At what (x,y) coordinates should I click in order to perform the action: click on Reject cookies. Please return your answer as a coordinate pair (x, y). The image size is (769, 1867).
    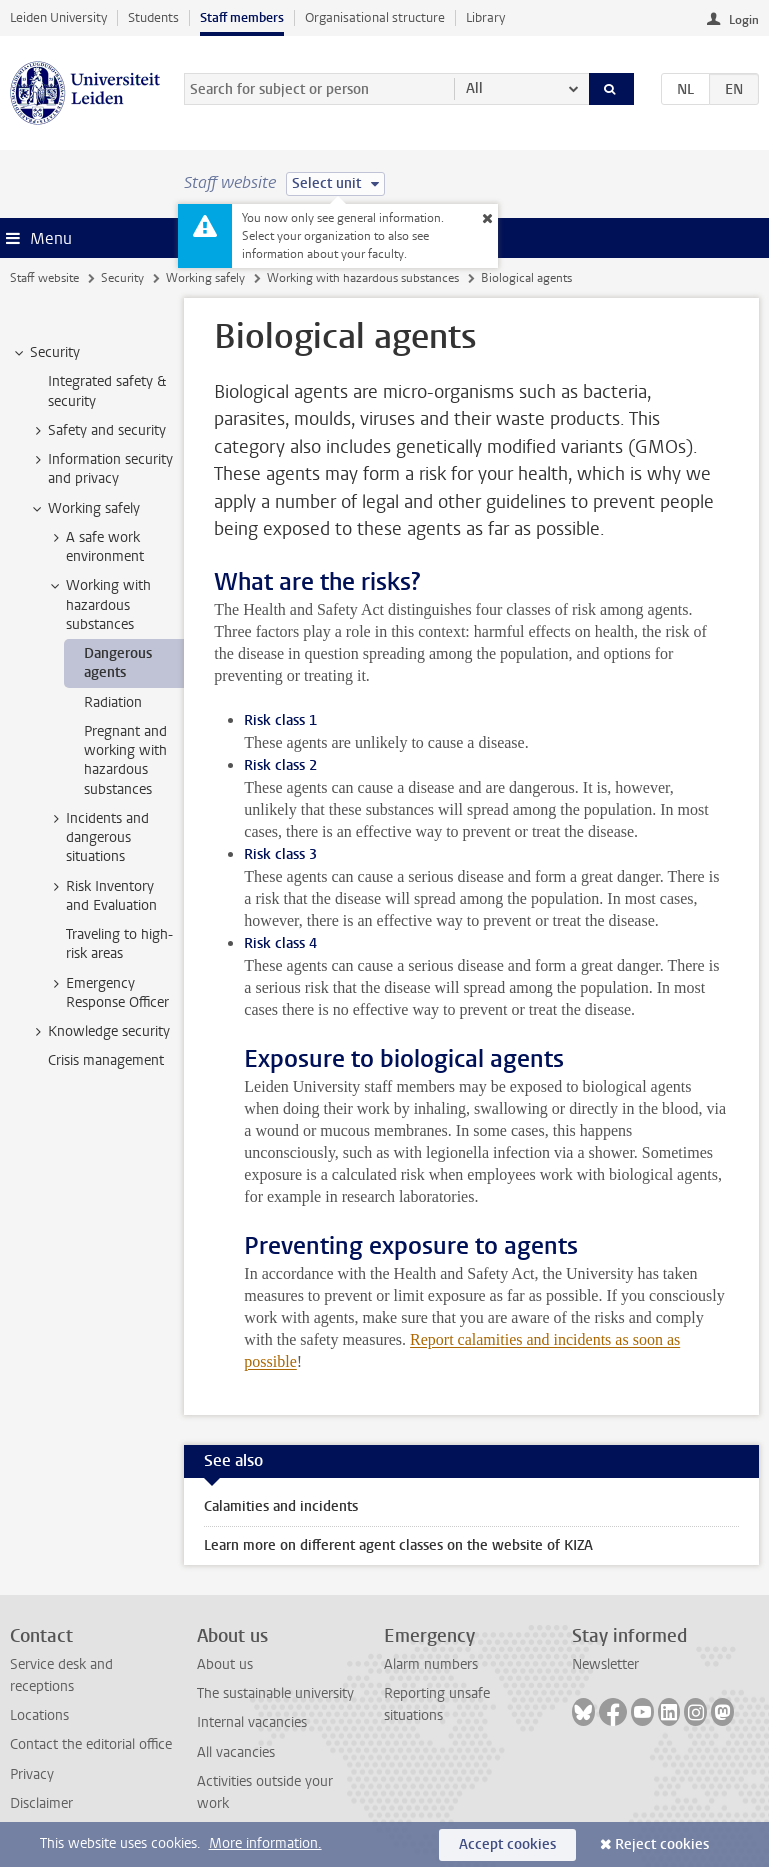
    Looking at the image, I should click on (662, 1844).